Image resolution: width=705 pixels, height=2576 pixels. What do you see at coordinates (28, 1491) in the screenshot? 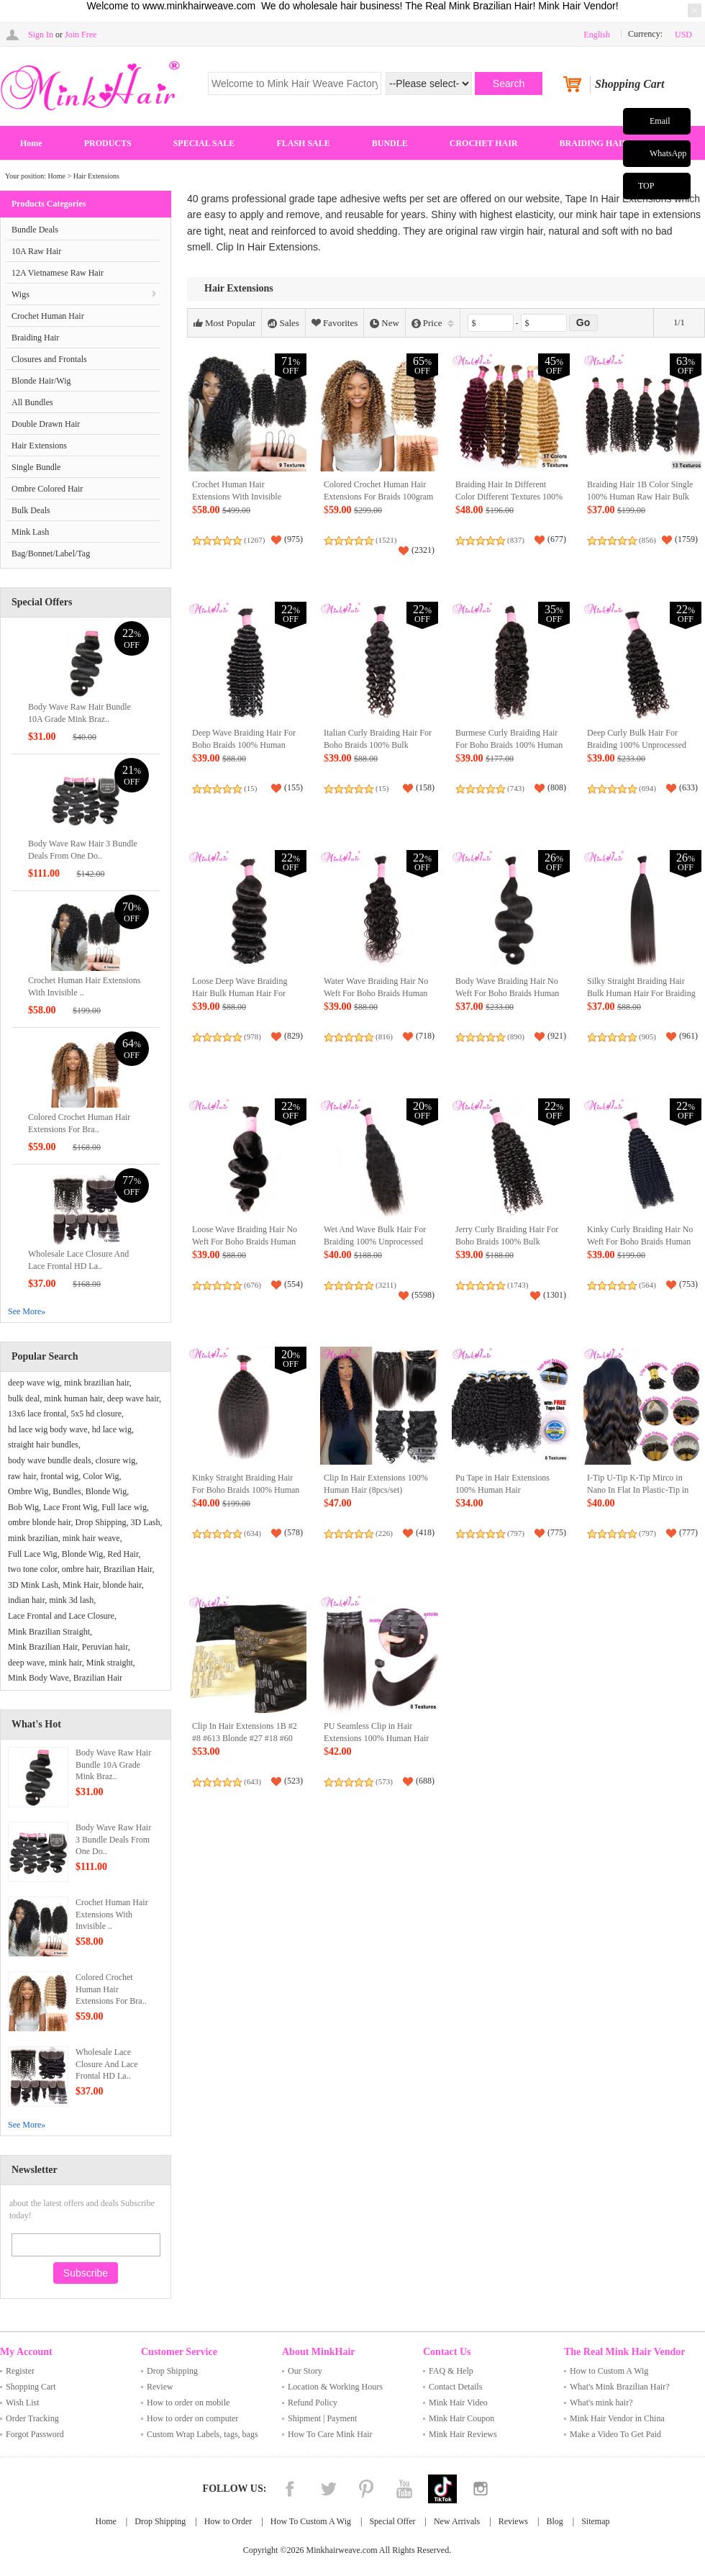
I see `Ombre Wig` at bounding box center [28, 1491].